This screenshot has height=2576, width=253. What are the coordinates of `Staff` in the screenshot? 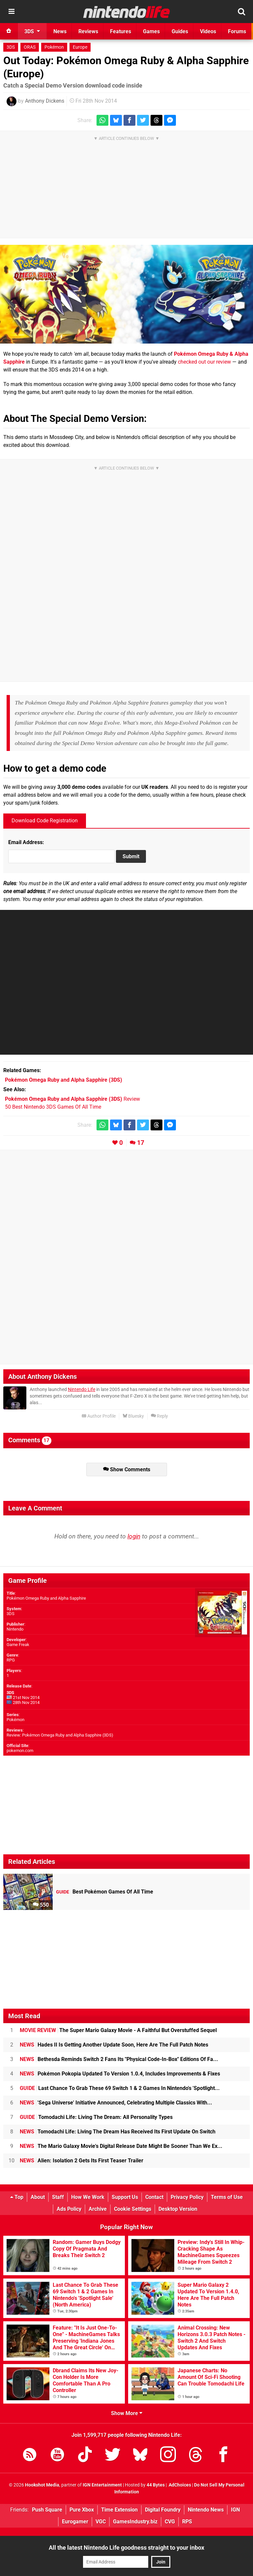 It's located at (58, 2197).